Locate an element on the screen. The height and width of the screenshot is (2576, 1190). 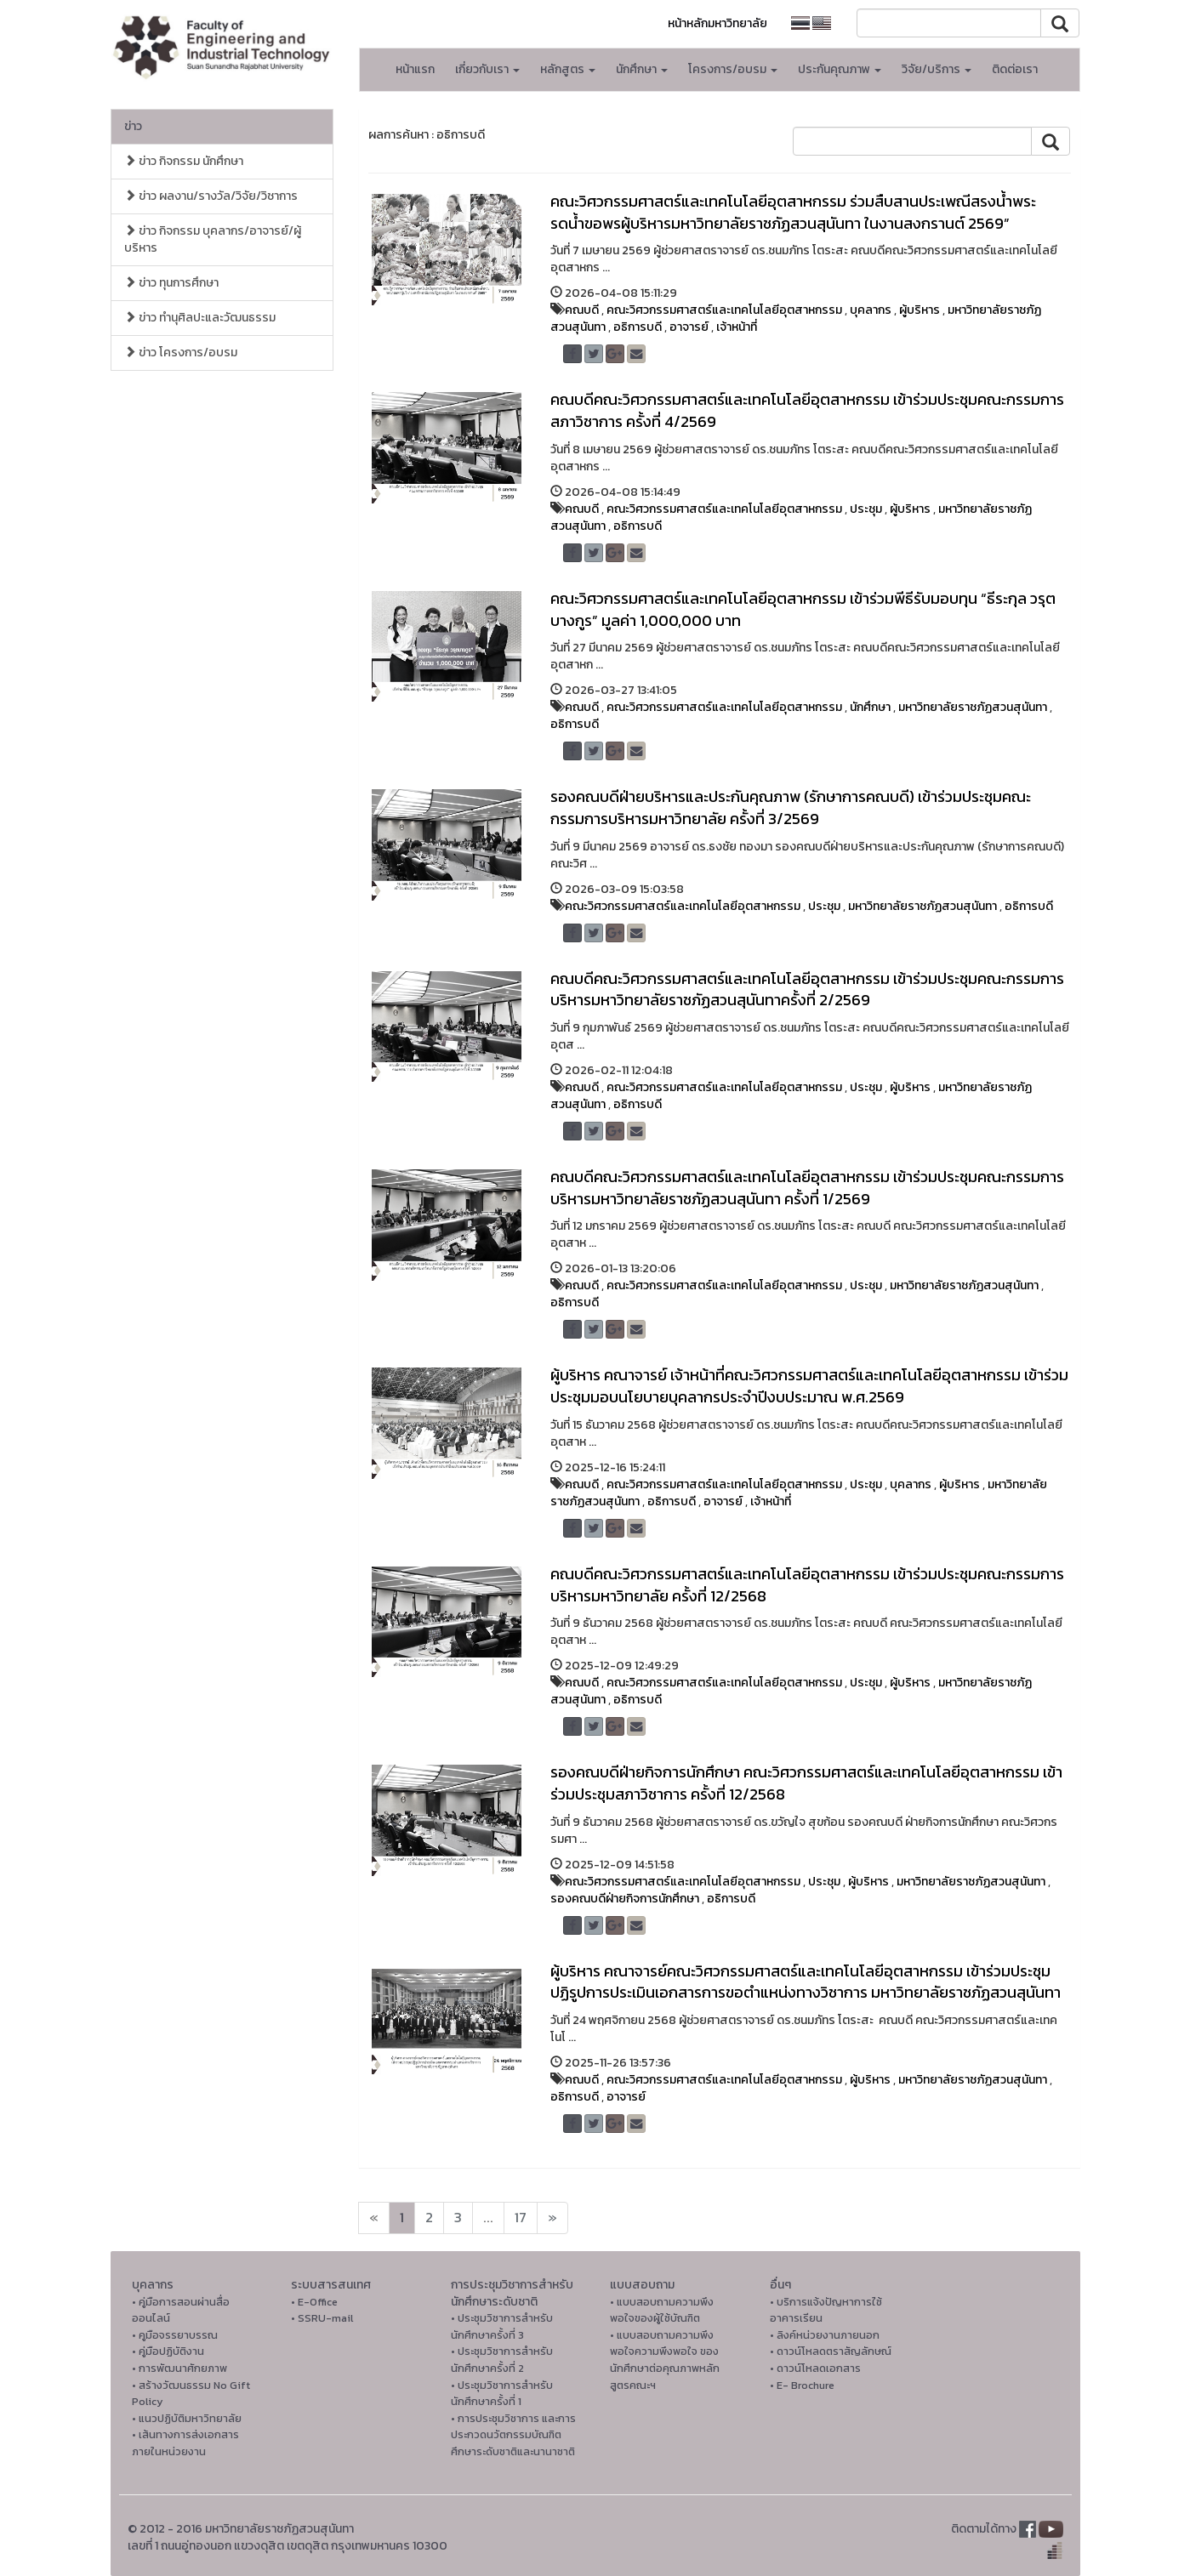
รองคณบดีฝ่ายกิจการนักศึกษา is located at coordinates (624, 1899).